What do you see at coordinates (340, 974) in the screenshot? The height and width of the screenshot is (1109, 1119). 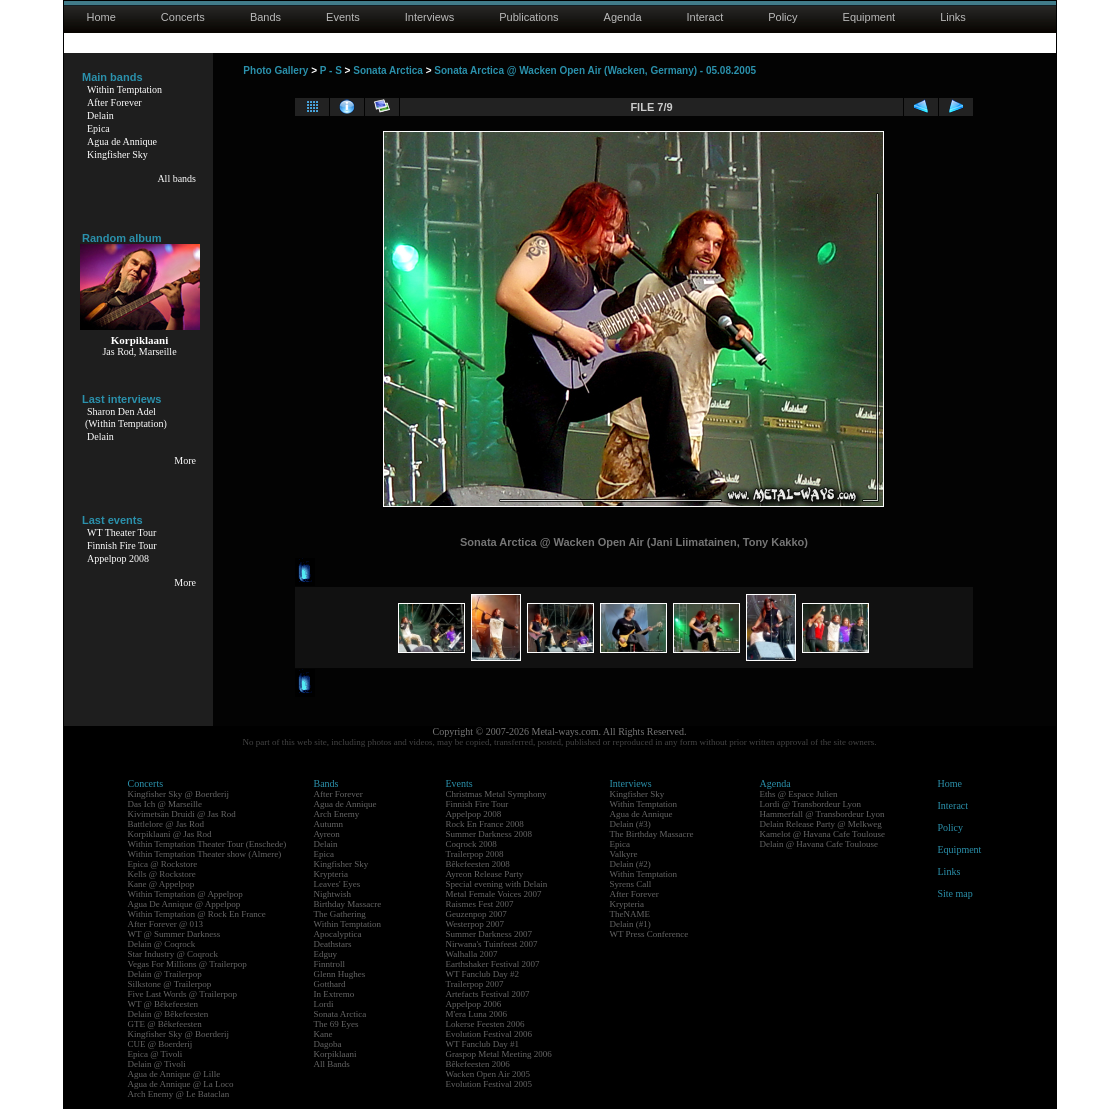 I see `Glenn Hughes` at bounding box center [340, 974].